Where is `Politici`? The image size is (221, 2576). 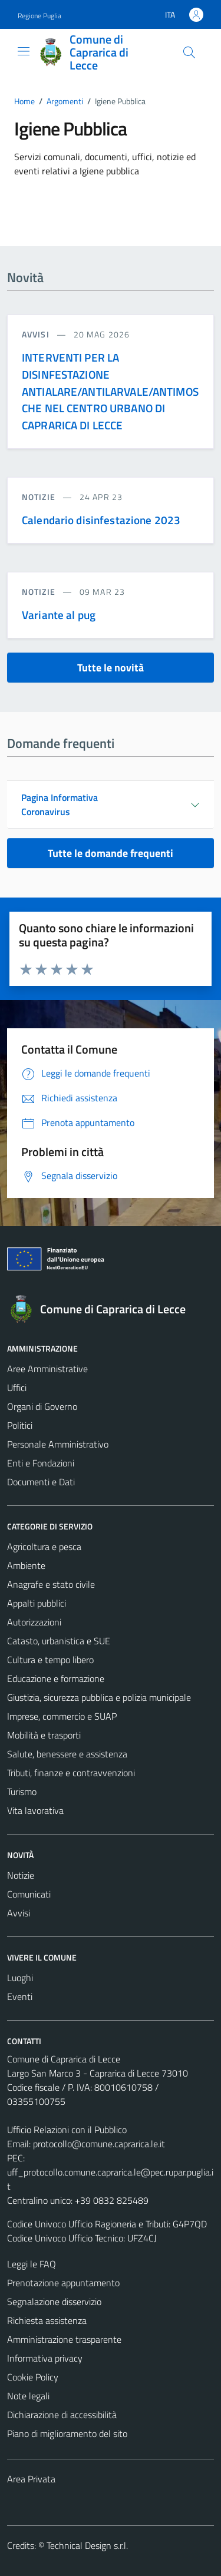
Politici is located at coordinates (19, 1425).